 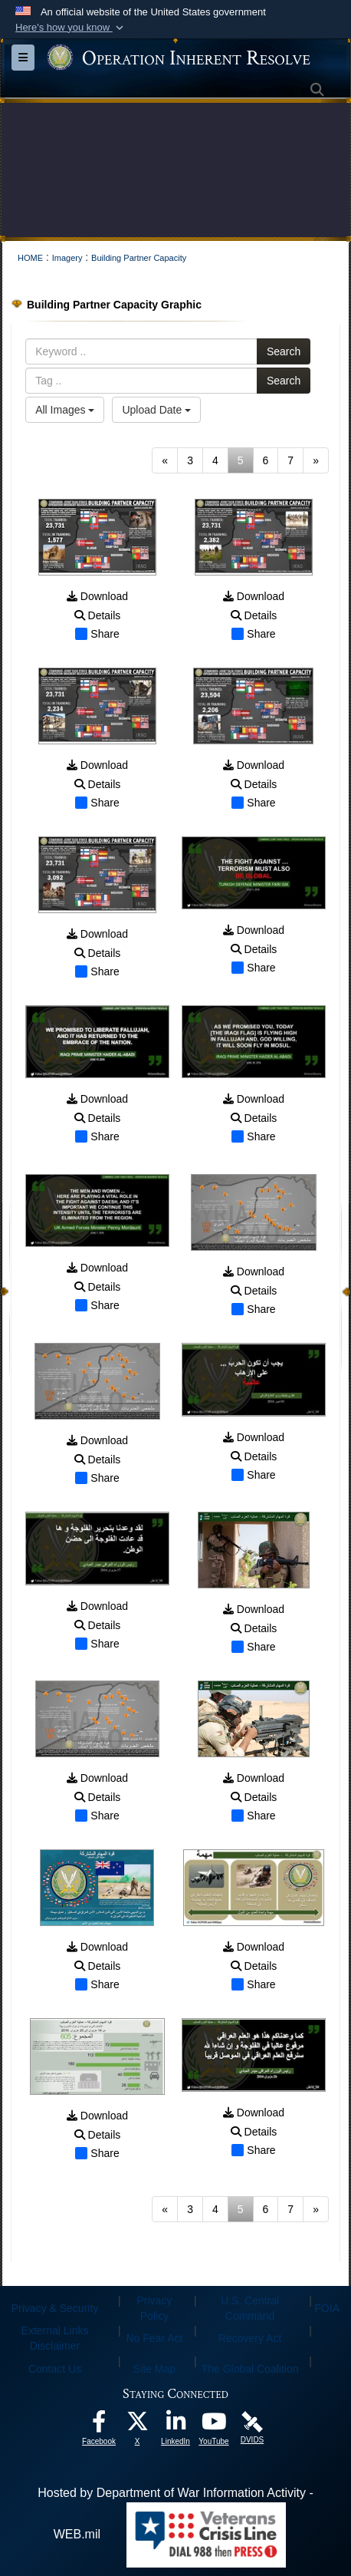 What do you see at coordinates (97, 634) in the screenshot?
I see `Share` at bounding box center [97, 634].